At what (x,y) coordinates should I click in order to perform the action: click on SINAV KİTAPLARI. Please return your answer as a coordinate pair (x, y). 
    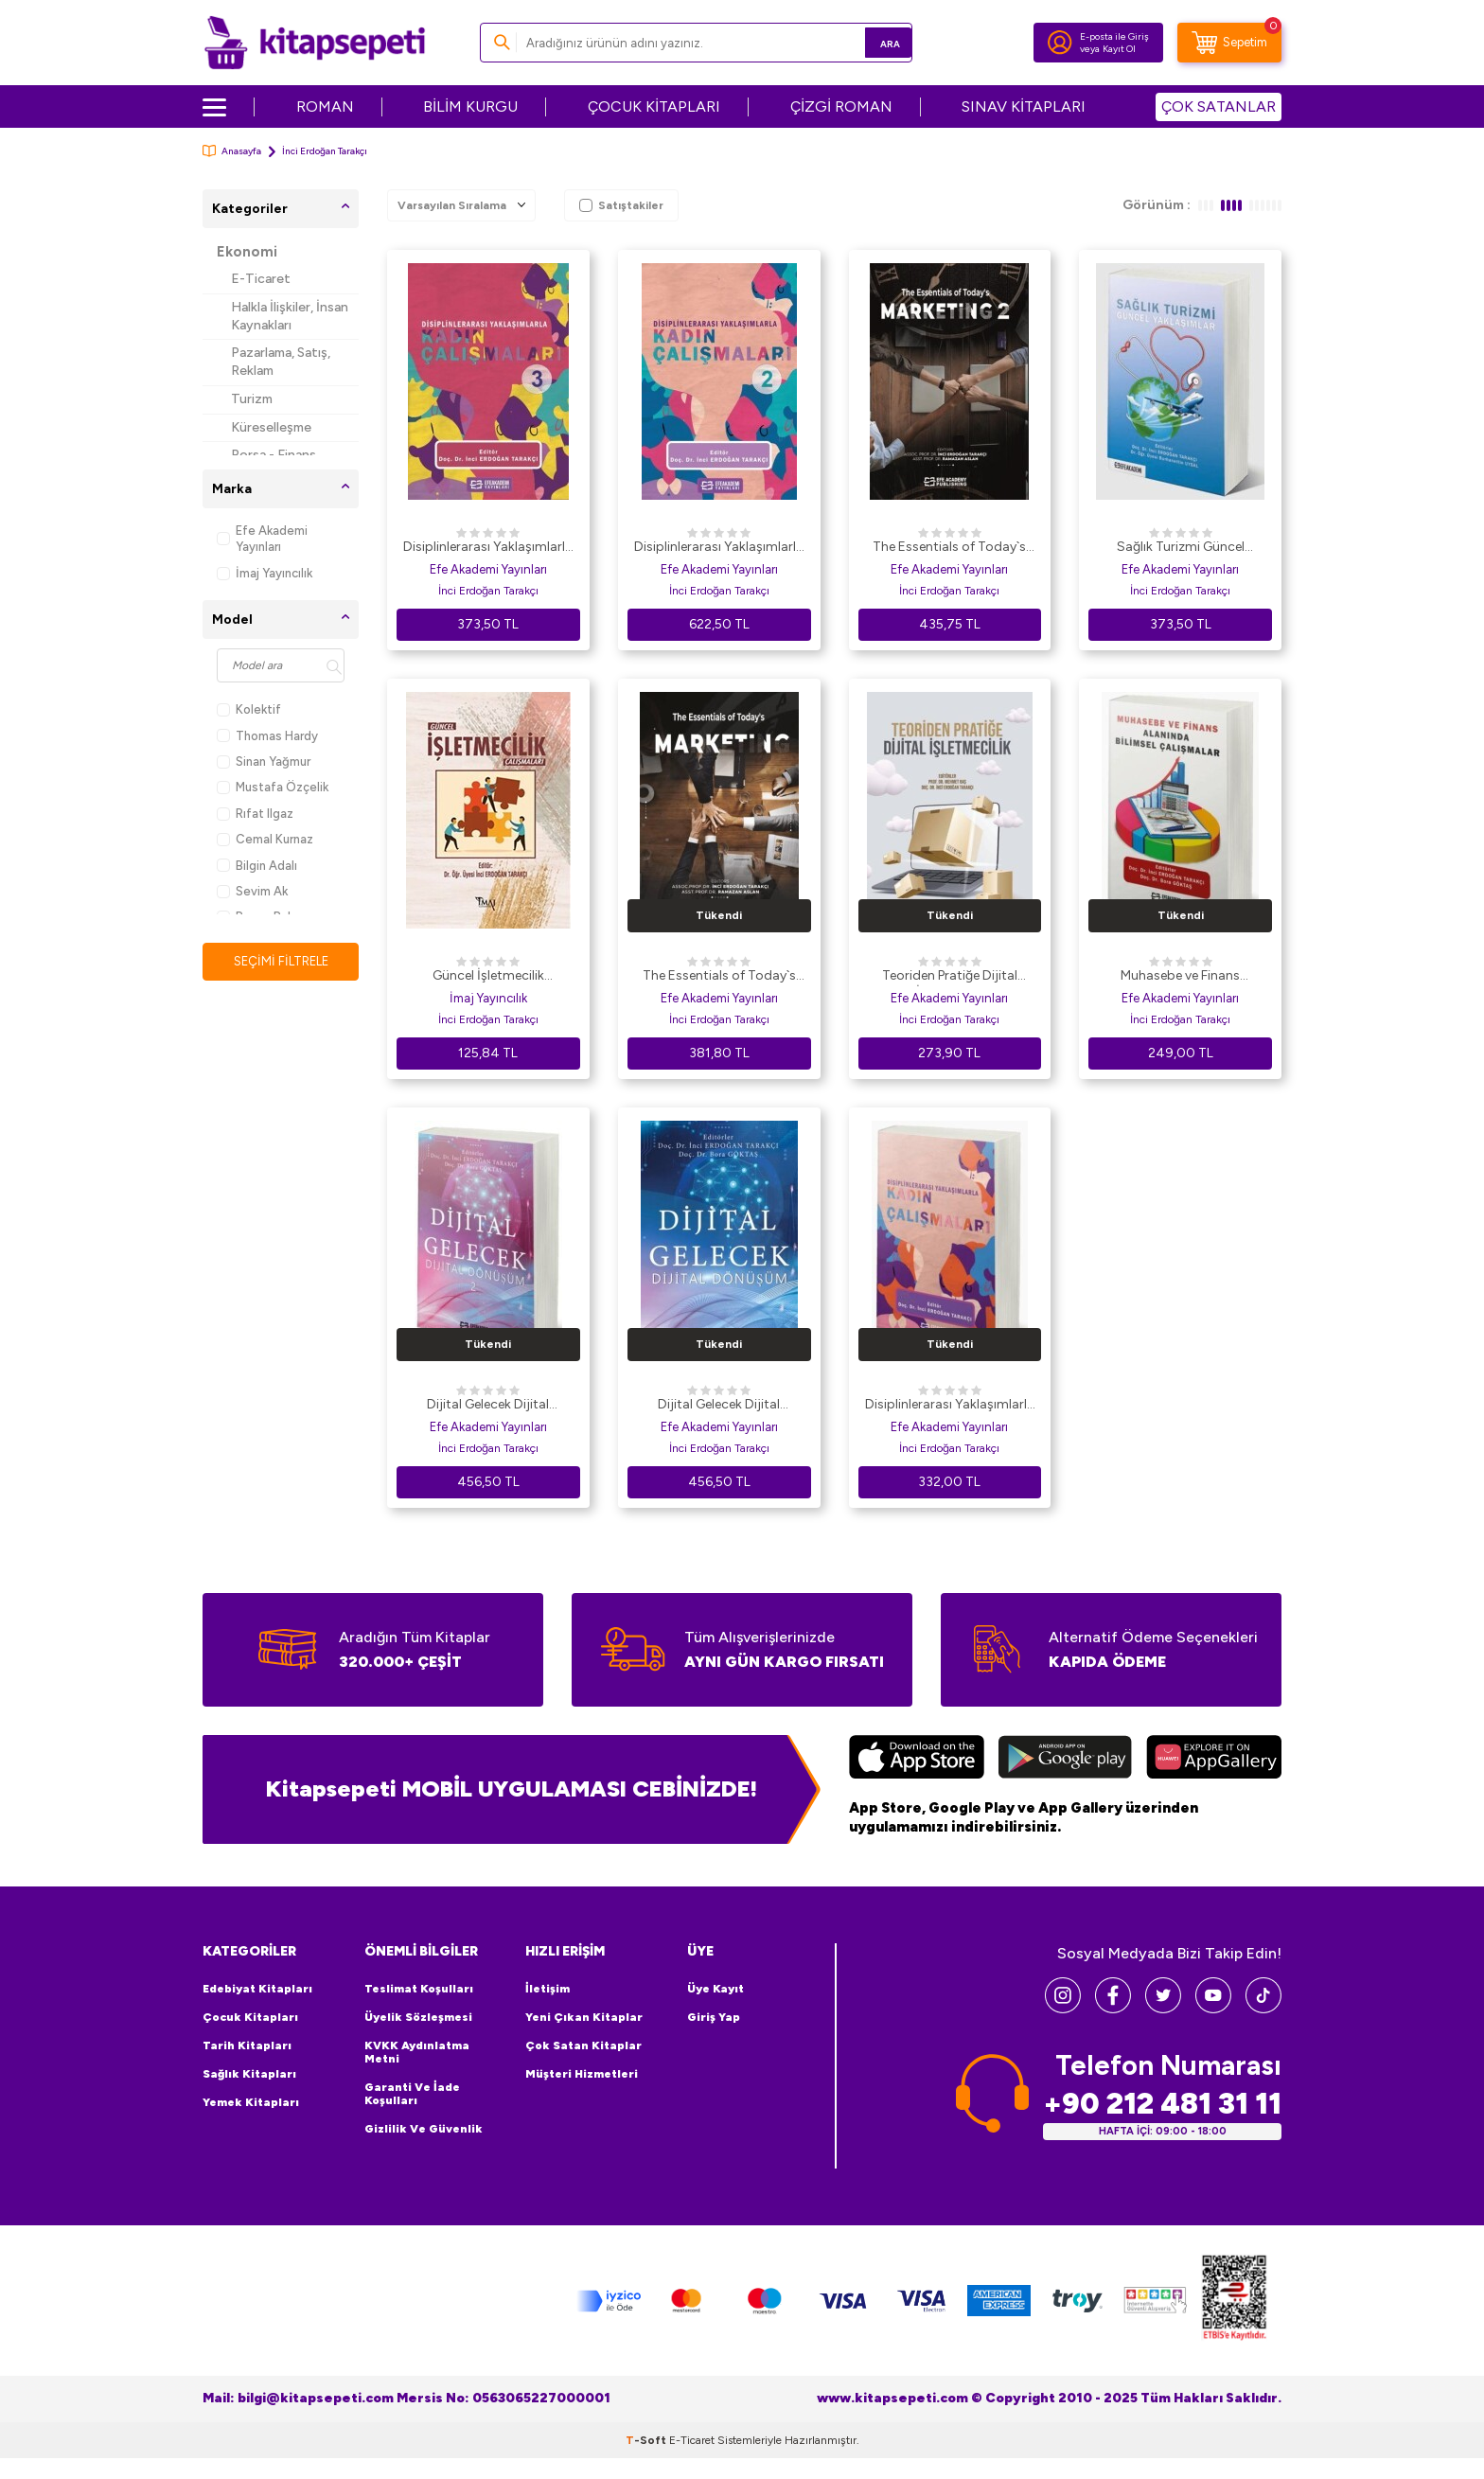
    Looking at the image, I should click on (1024, 106).